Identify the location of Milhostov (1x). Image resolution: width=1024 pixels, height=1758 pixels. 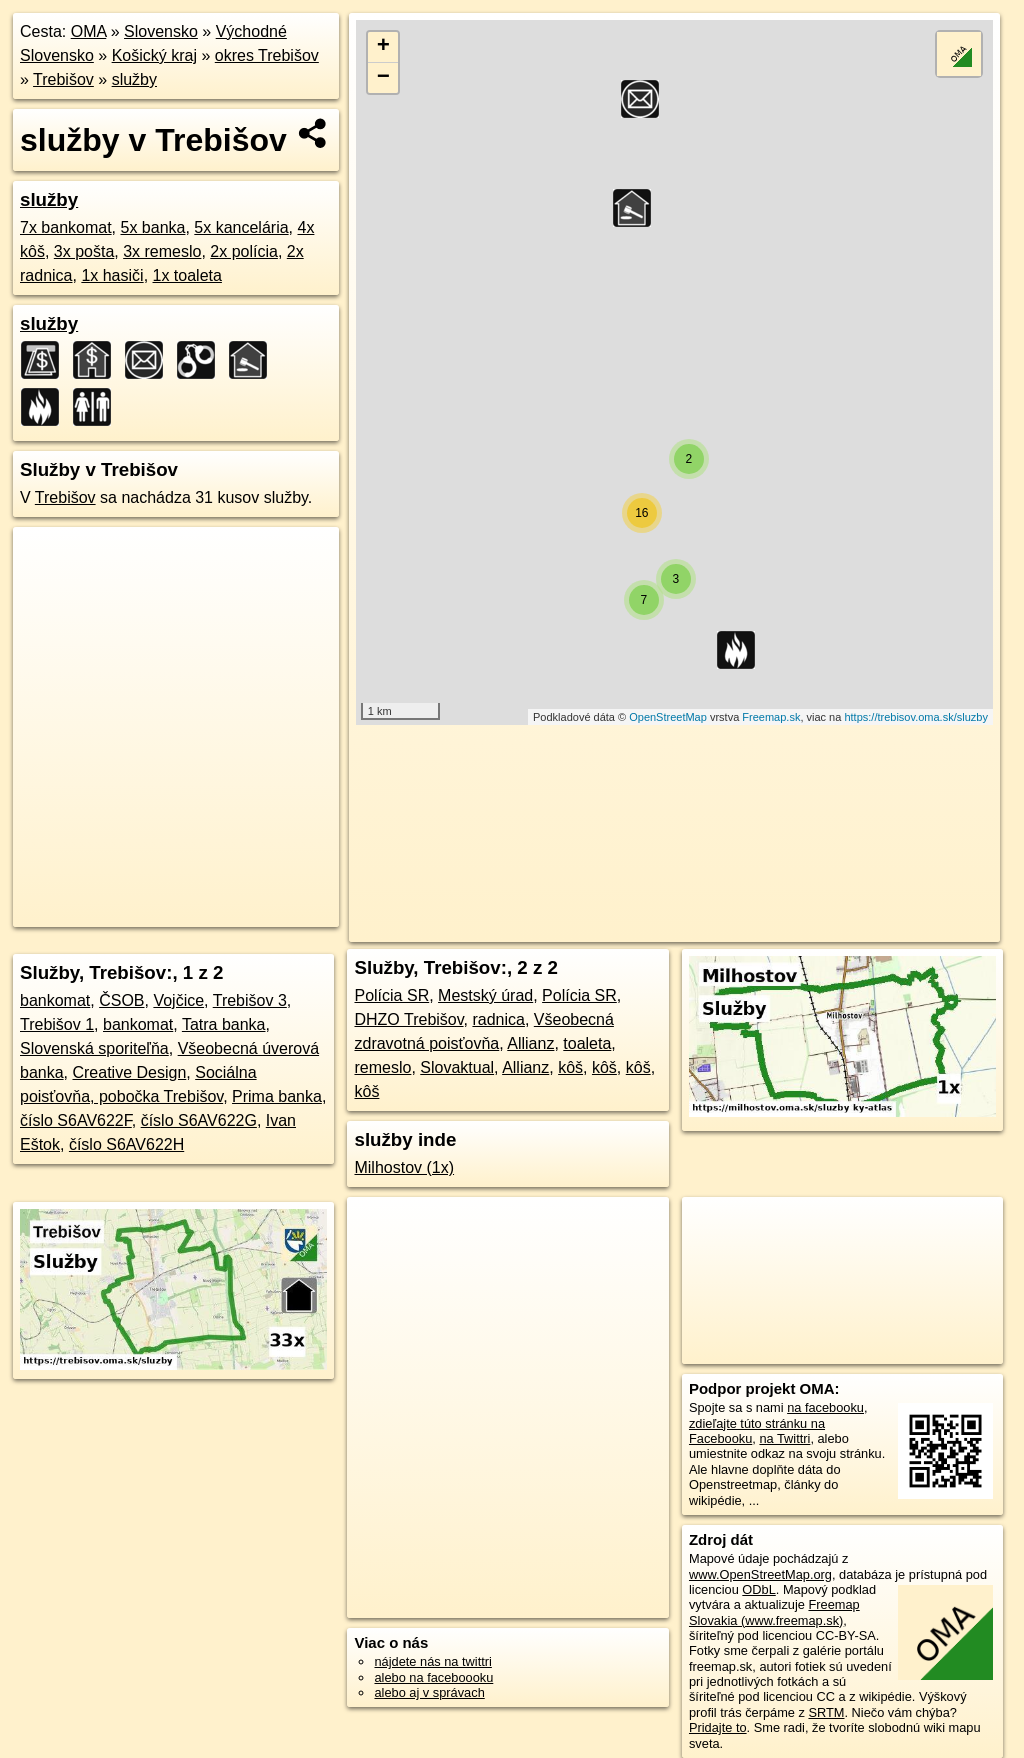
(404, 1167).